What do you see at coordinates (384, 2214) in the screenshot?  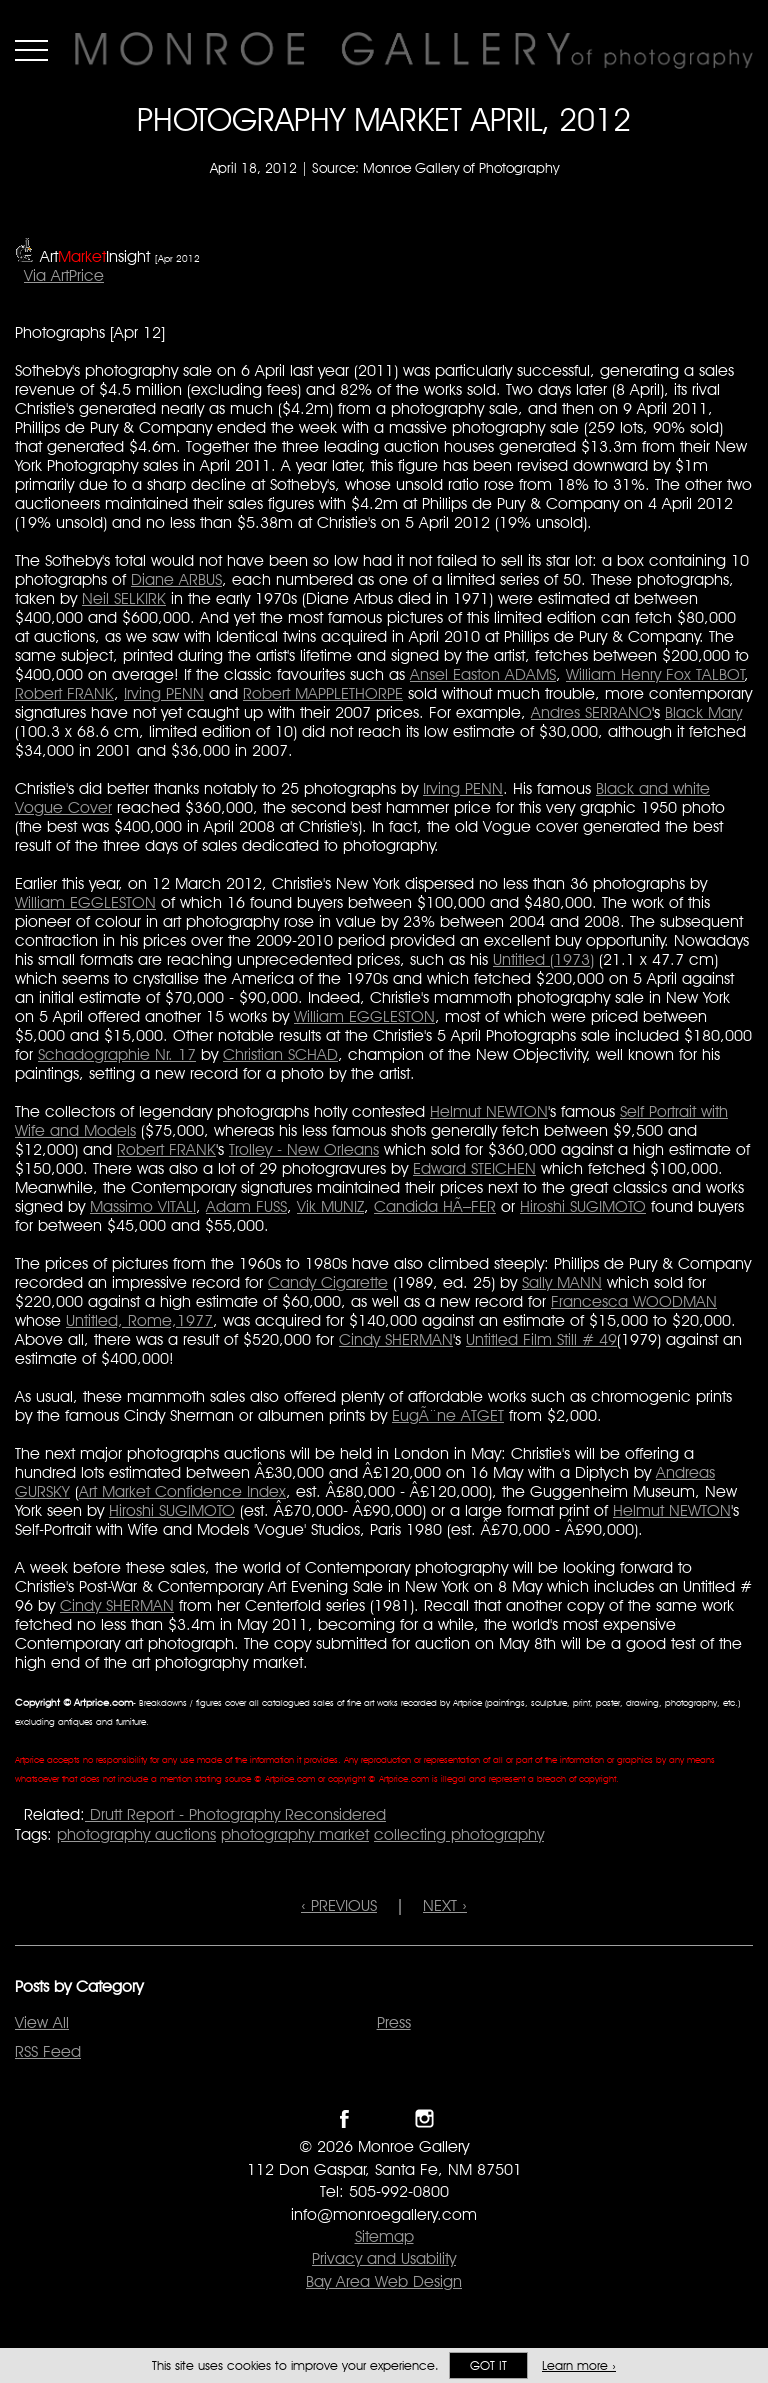 I see `info@monroegallery.com` at bounding box center [384, 2214].